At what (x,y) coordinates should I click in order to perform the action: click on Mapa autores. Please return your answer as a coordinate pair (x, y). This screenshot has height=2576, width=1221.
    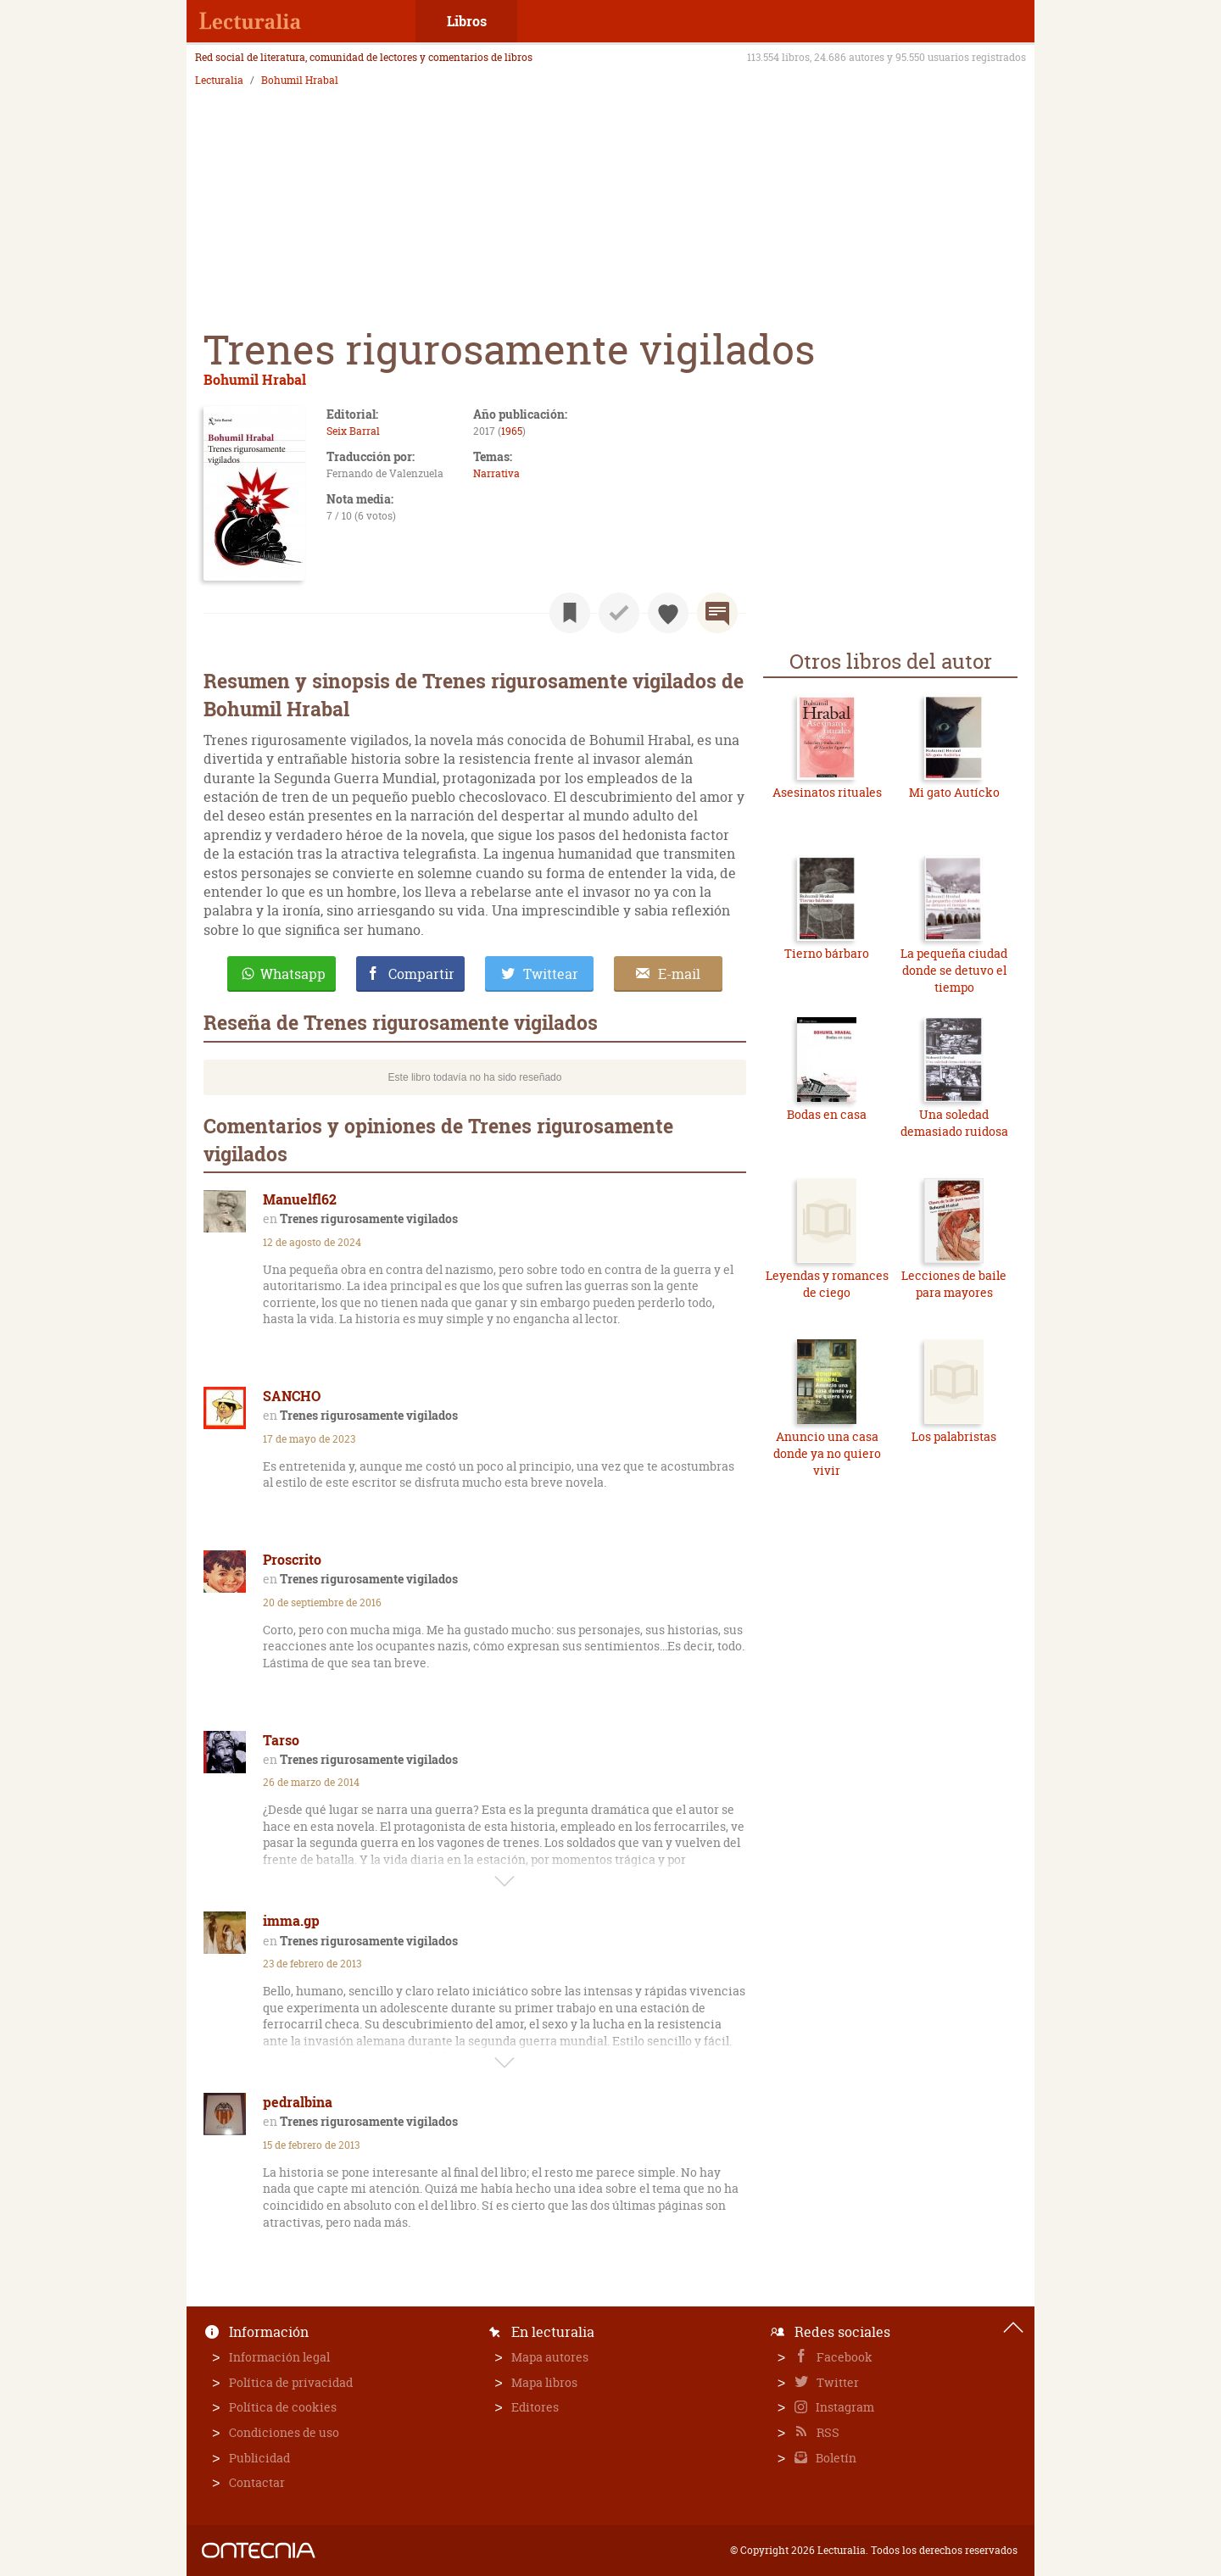
    Looking at the image, I should click on (549, 2357).